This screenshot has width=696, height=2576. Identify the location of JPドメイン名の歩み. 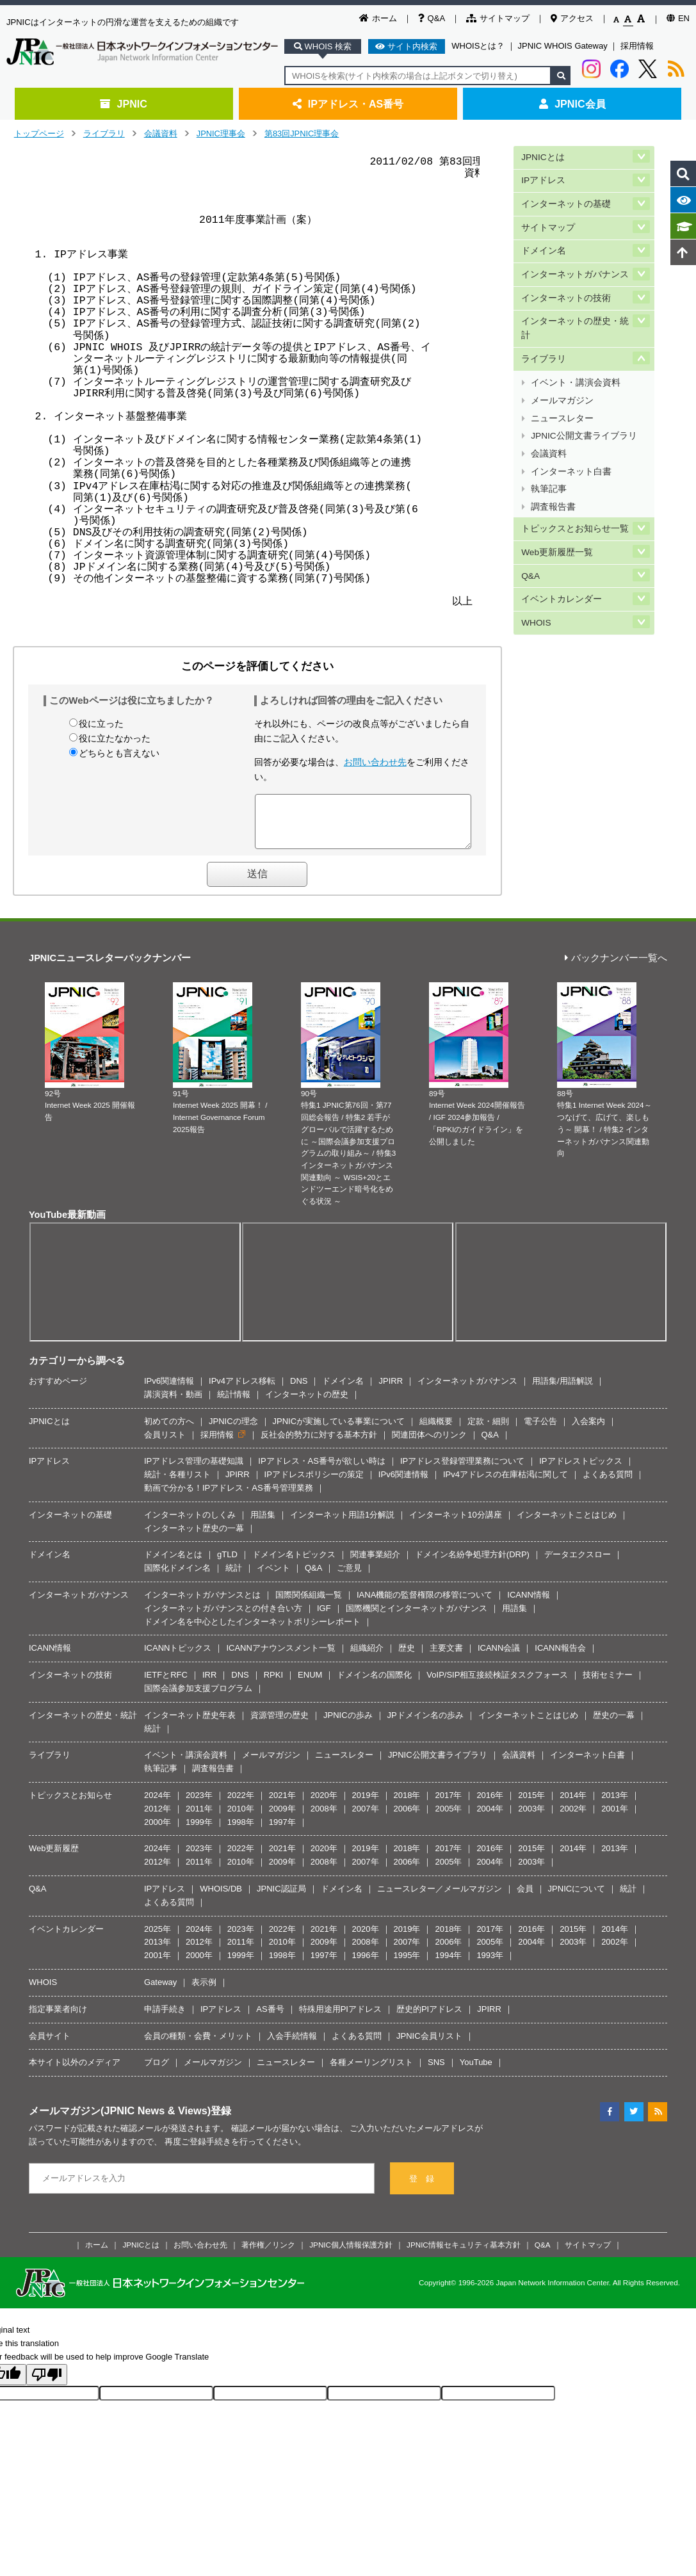
(425, 1724).